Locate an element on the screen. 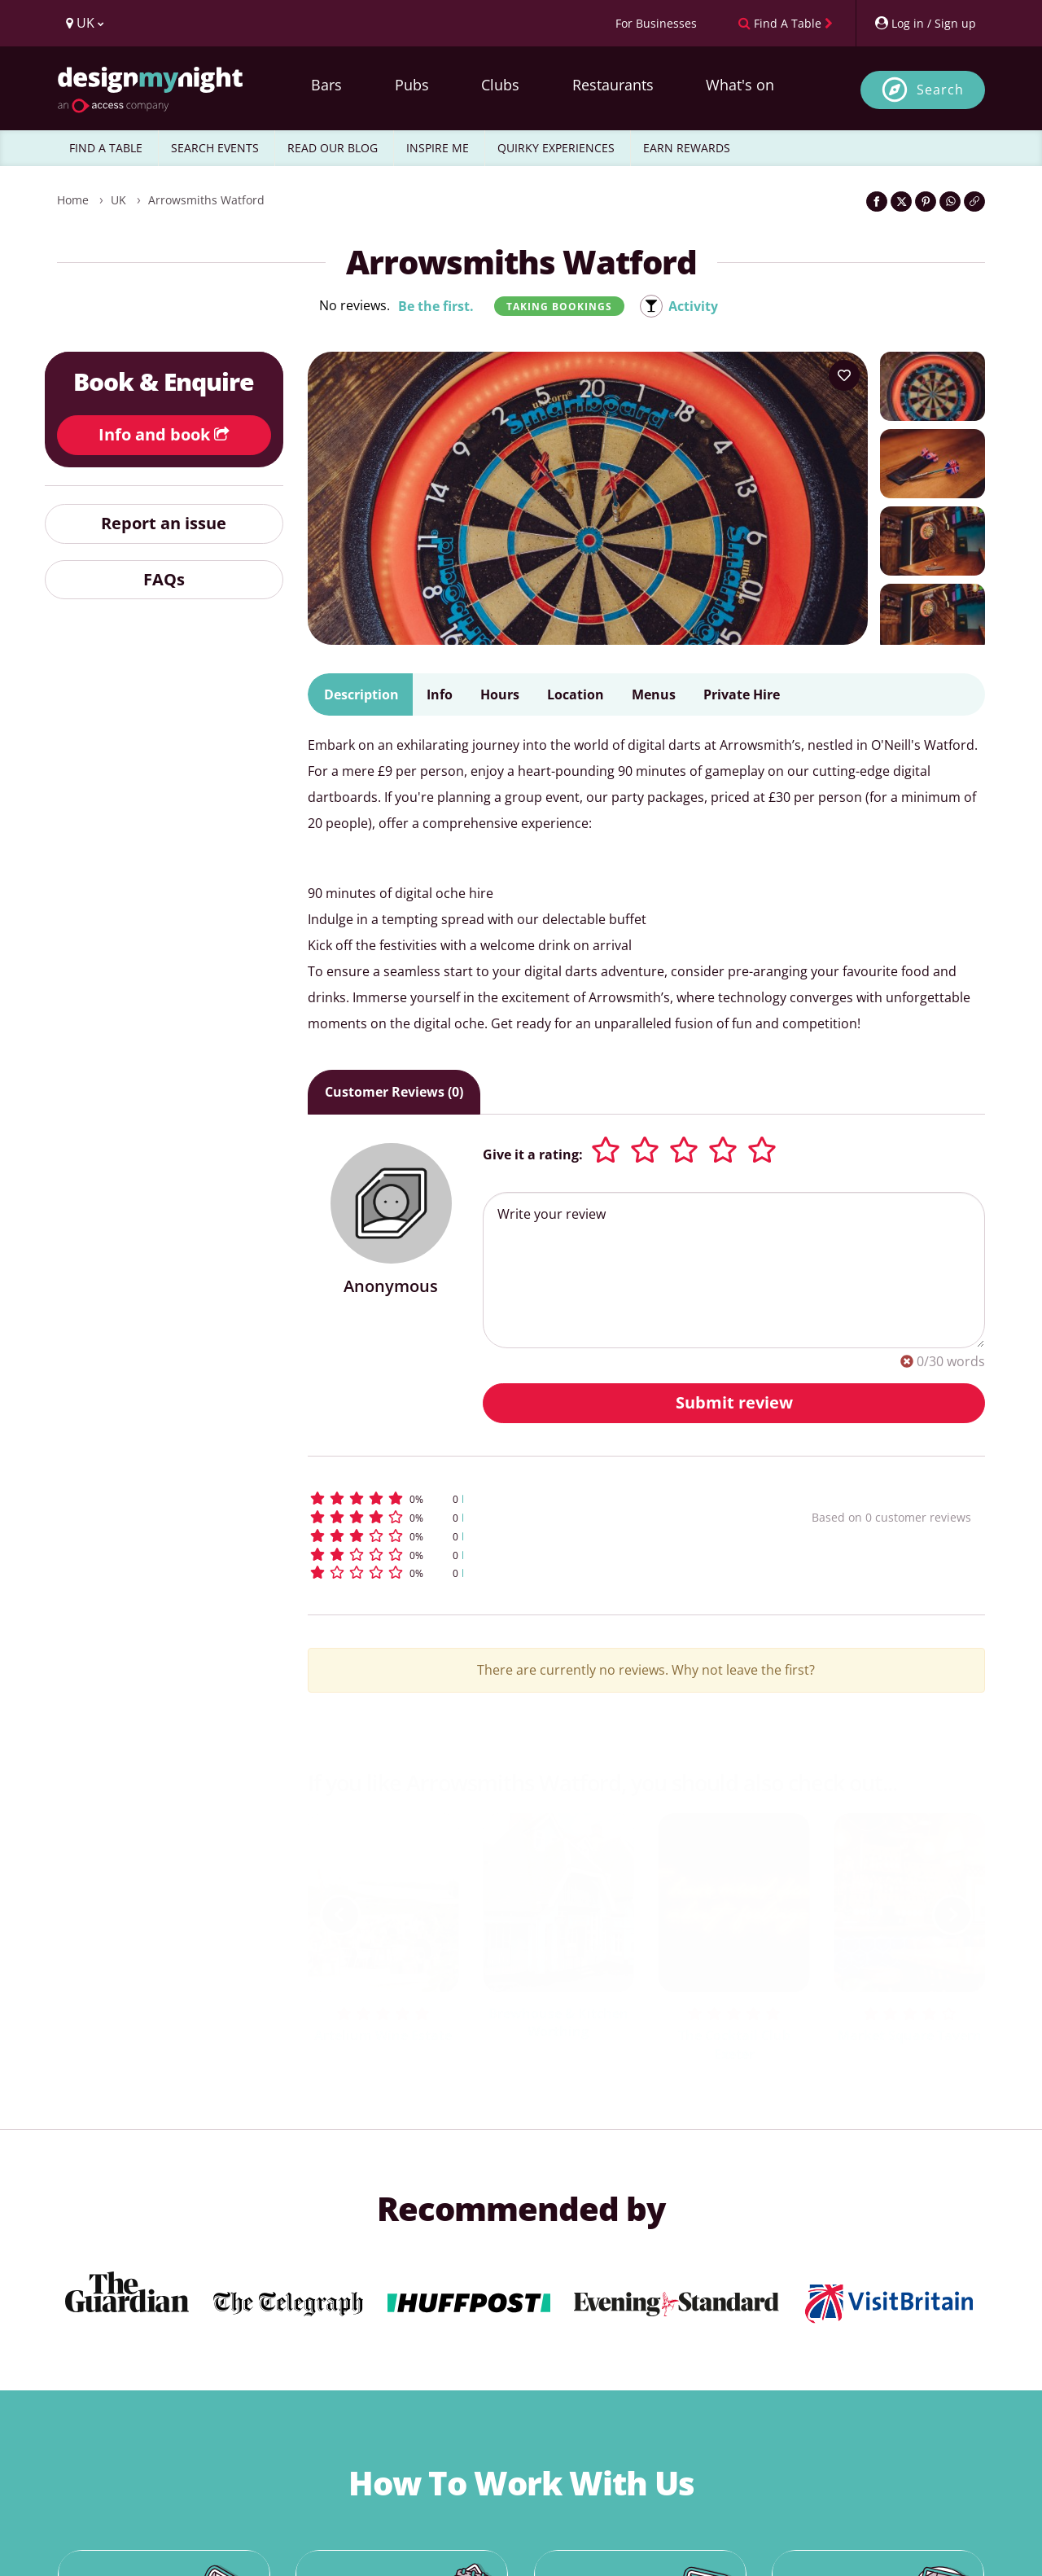 The height and width of the screenshot is (2576, 1042). Market Square Tavern is located at coordinates (910, 2035).